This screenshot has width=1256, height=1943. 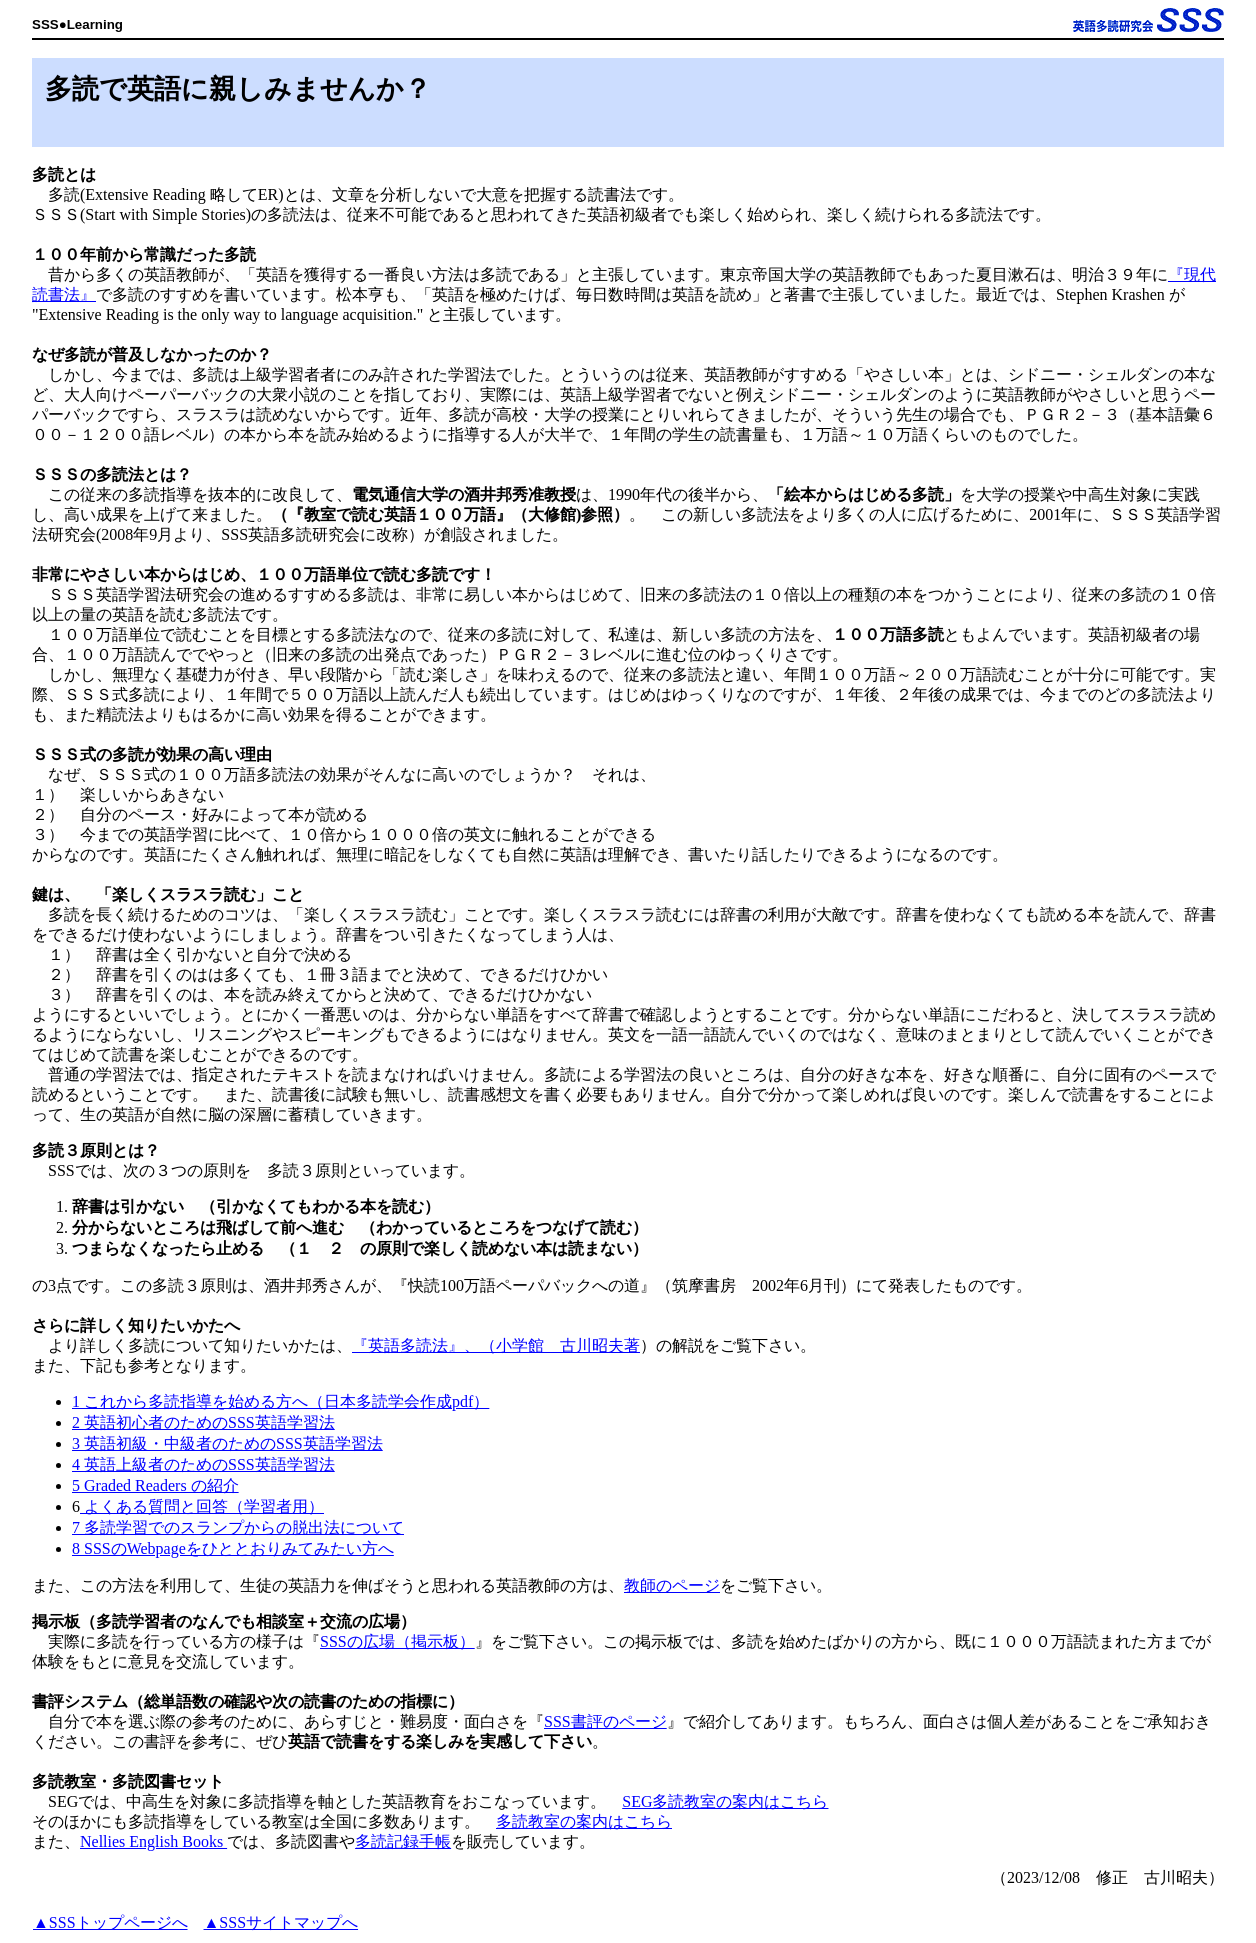 What do you see at coordinates (403, 1841) in the screenshot?
I see `多読記録手帳` at bounding box center [403, 1841].